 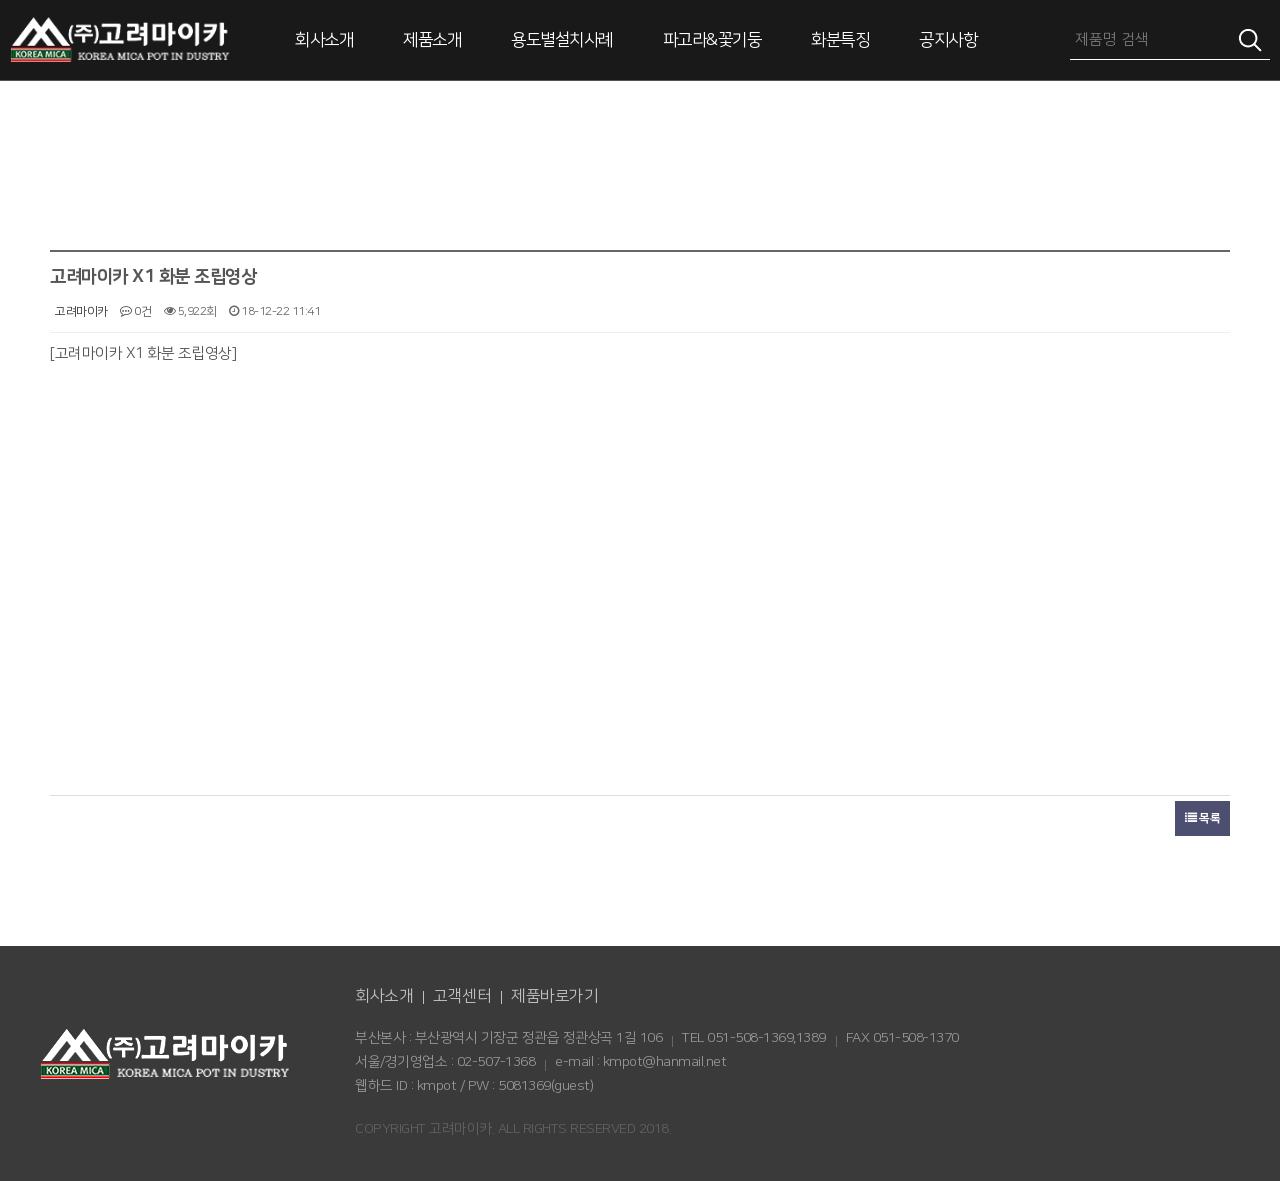 I want to click on 화분특징, so click(x=840, y=40).